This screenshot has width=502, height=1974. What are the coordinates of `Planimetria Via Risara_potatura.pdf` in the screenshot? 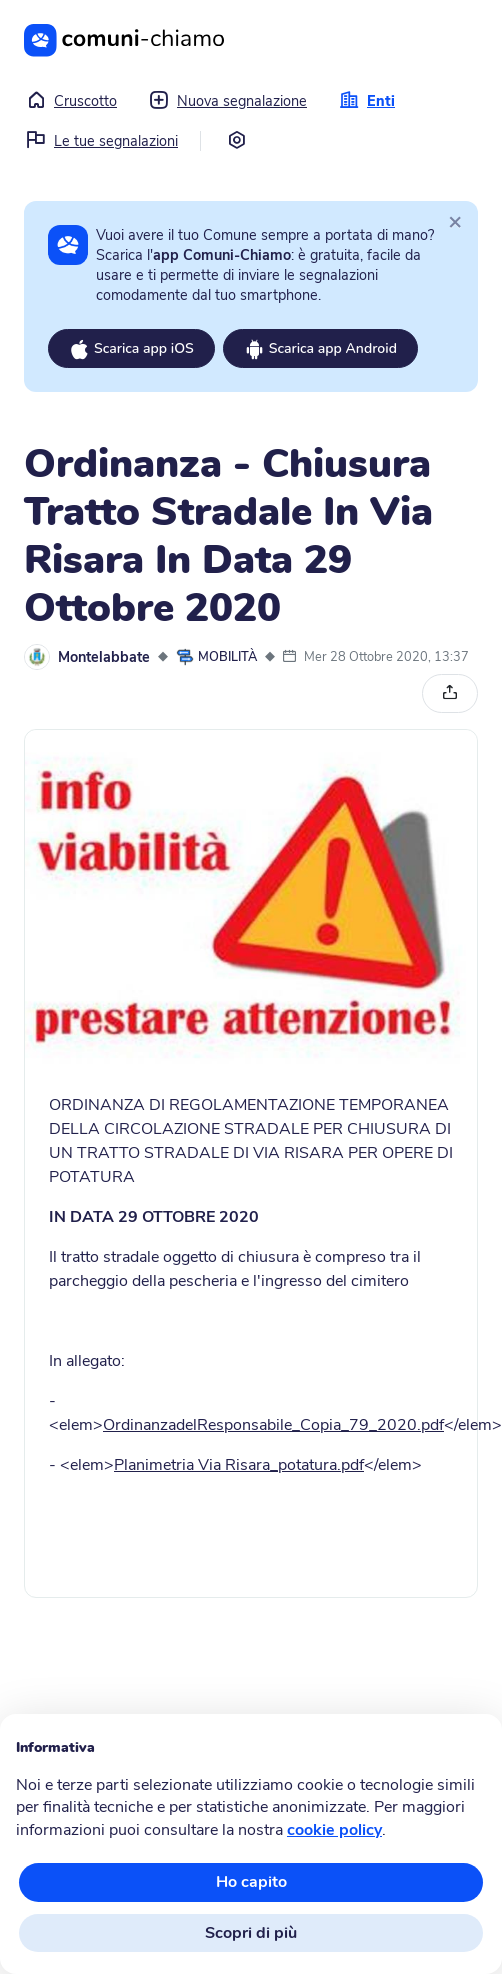 It's located at (239, 1465).